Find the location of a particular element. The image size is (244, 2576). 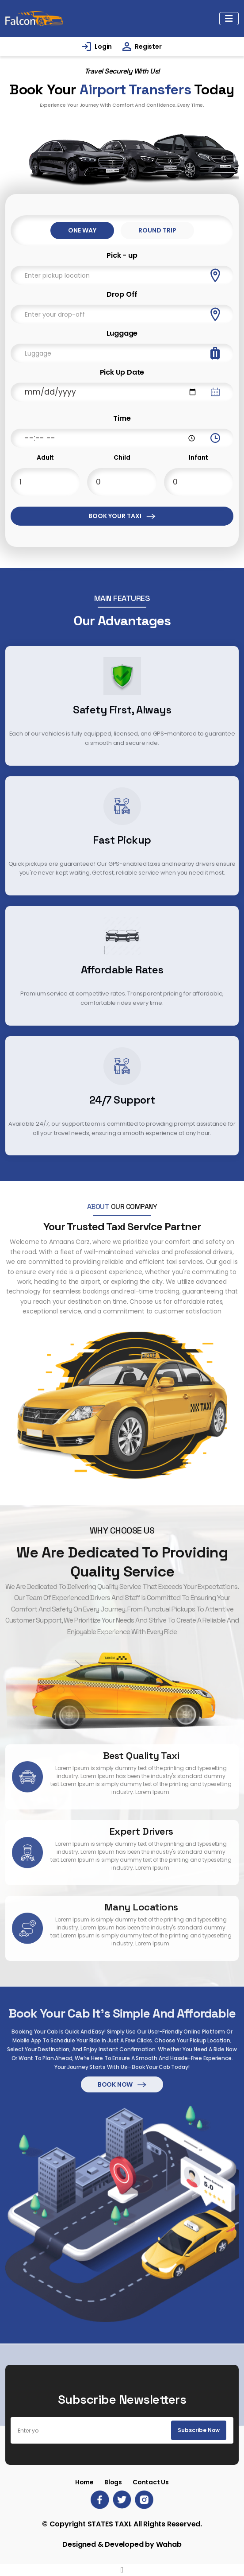

Drop Off is located at coordinates (122, 294).